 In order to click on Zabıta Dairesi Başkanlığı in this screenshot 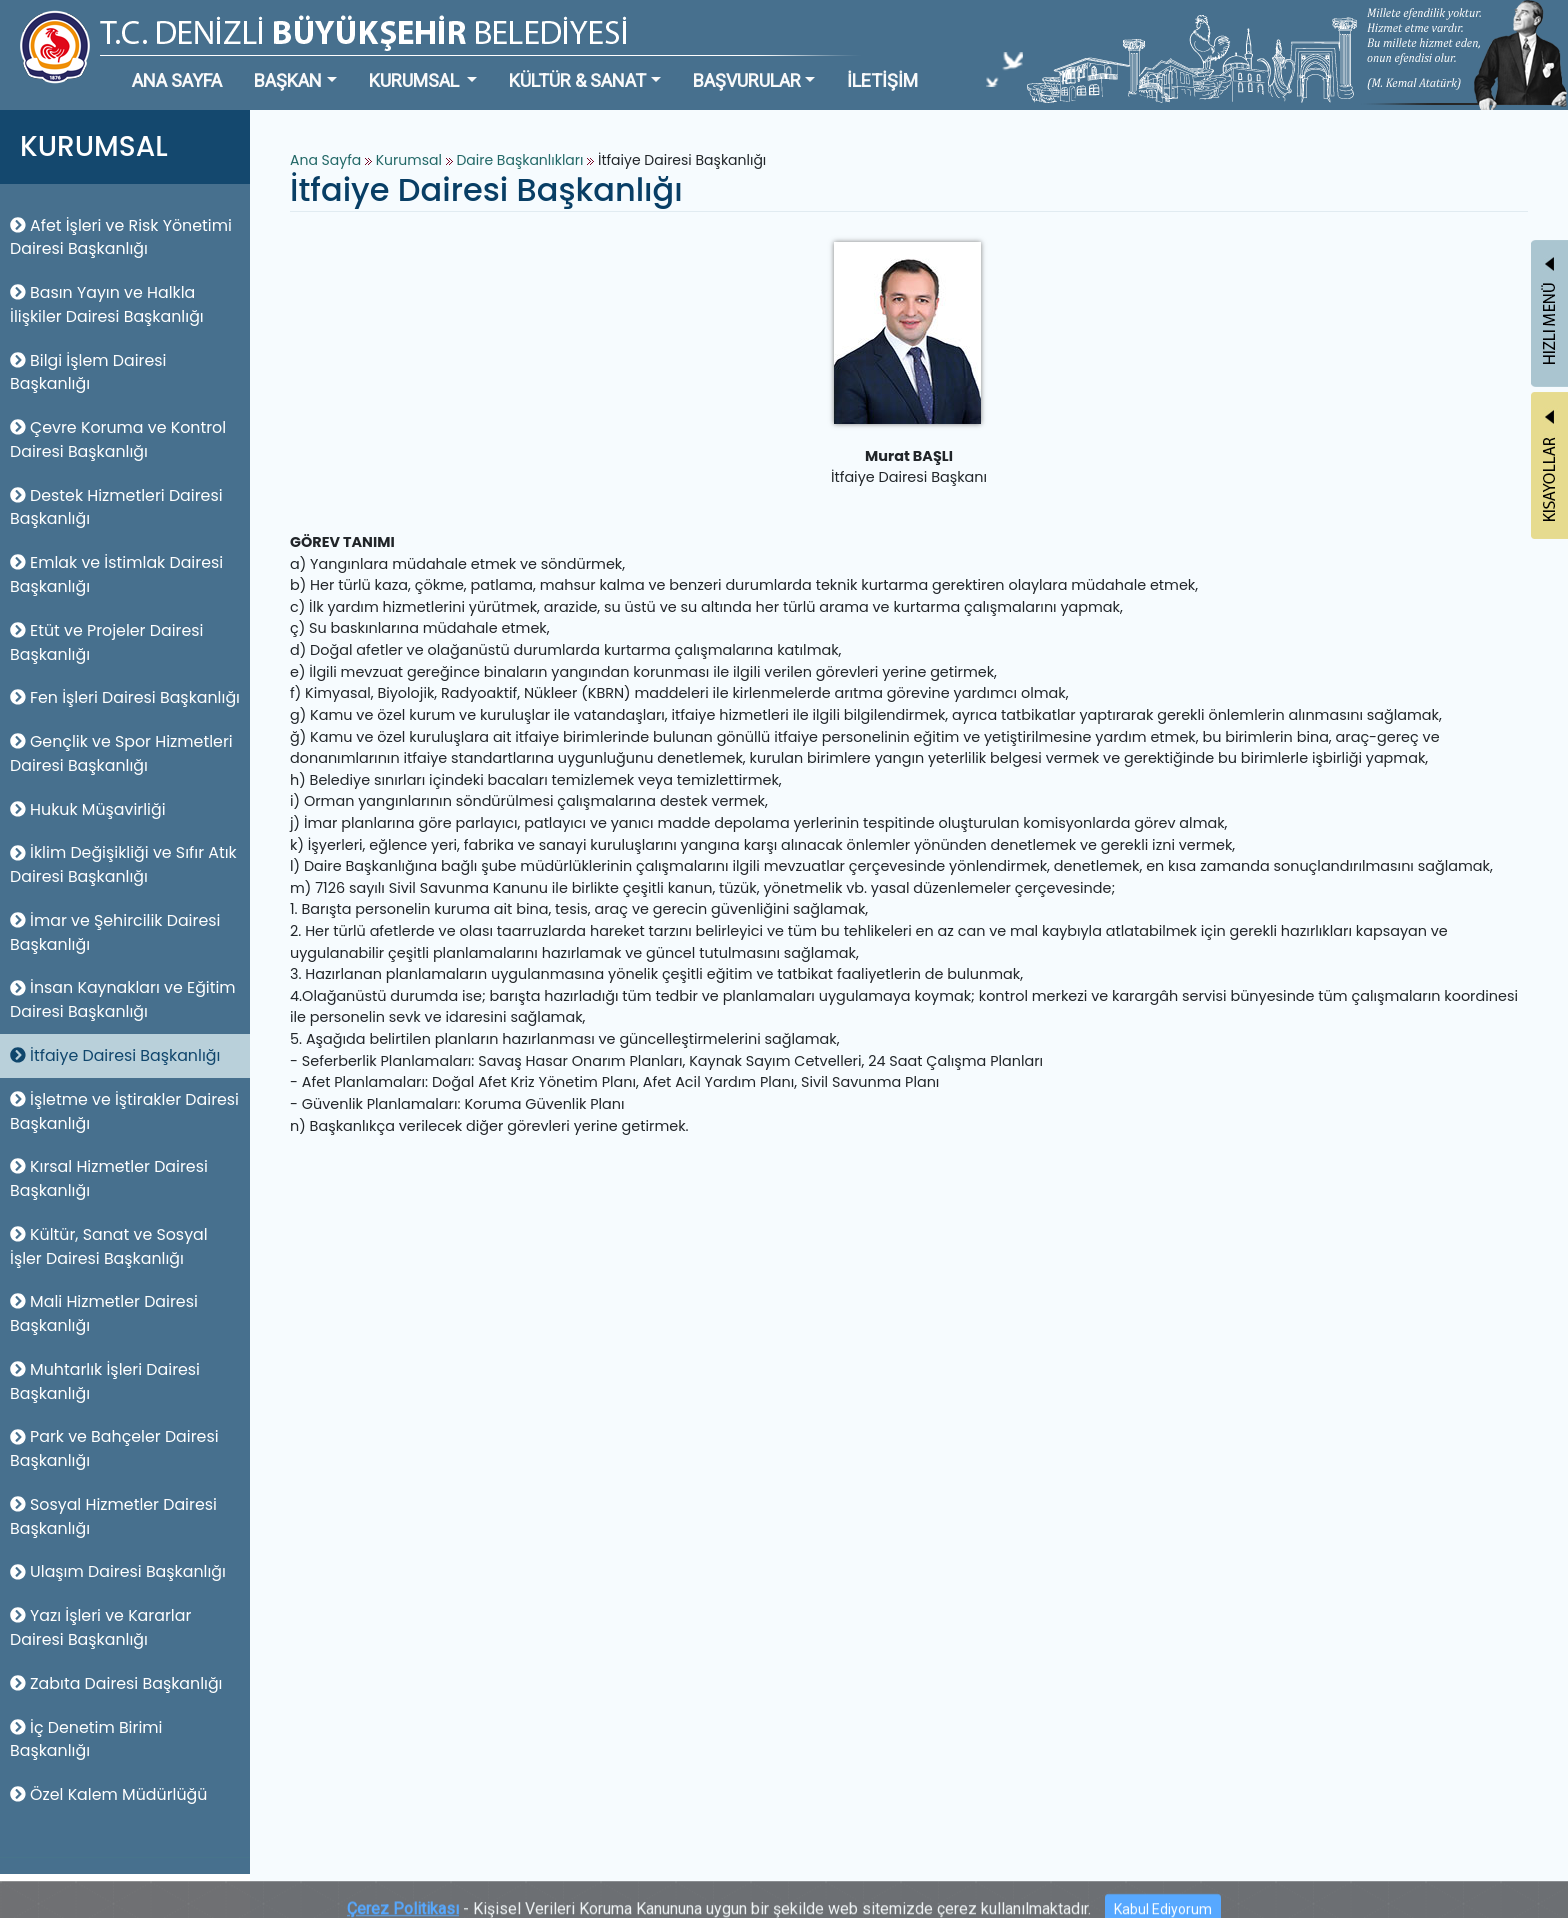, I will do `click(116, 1683)`.